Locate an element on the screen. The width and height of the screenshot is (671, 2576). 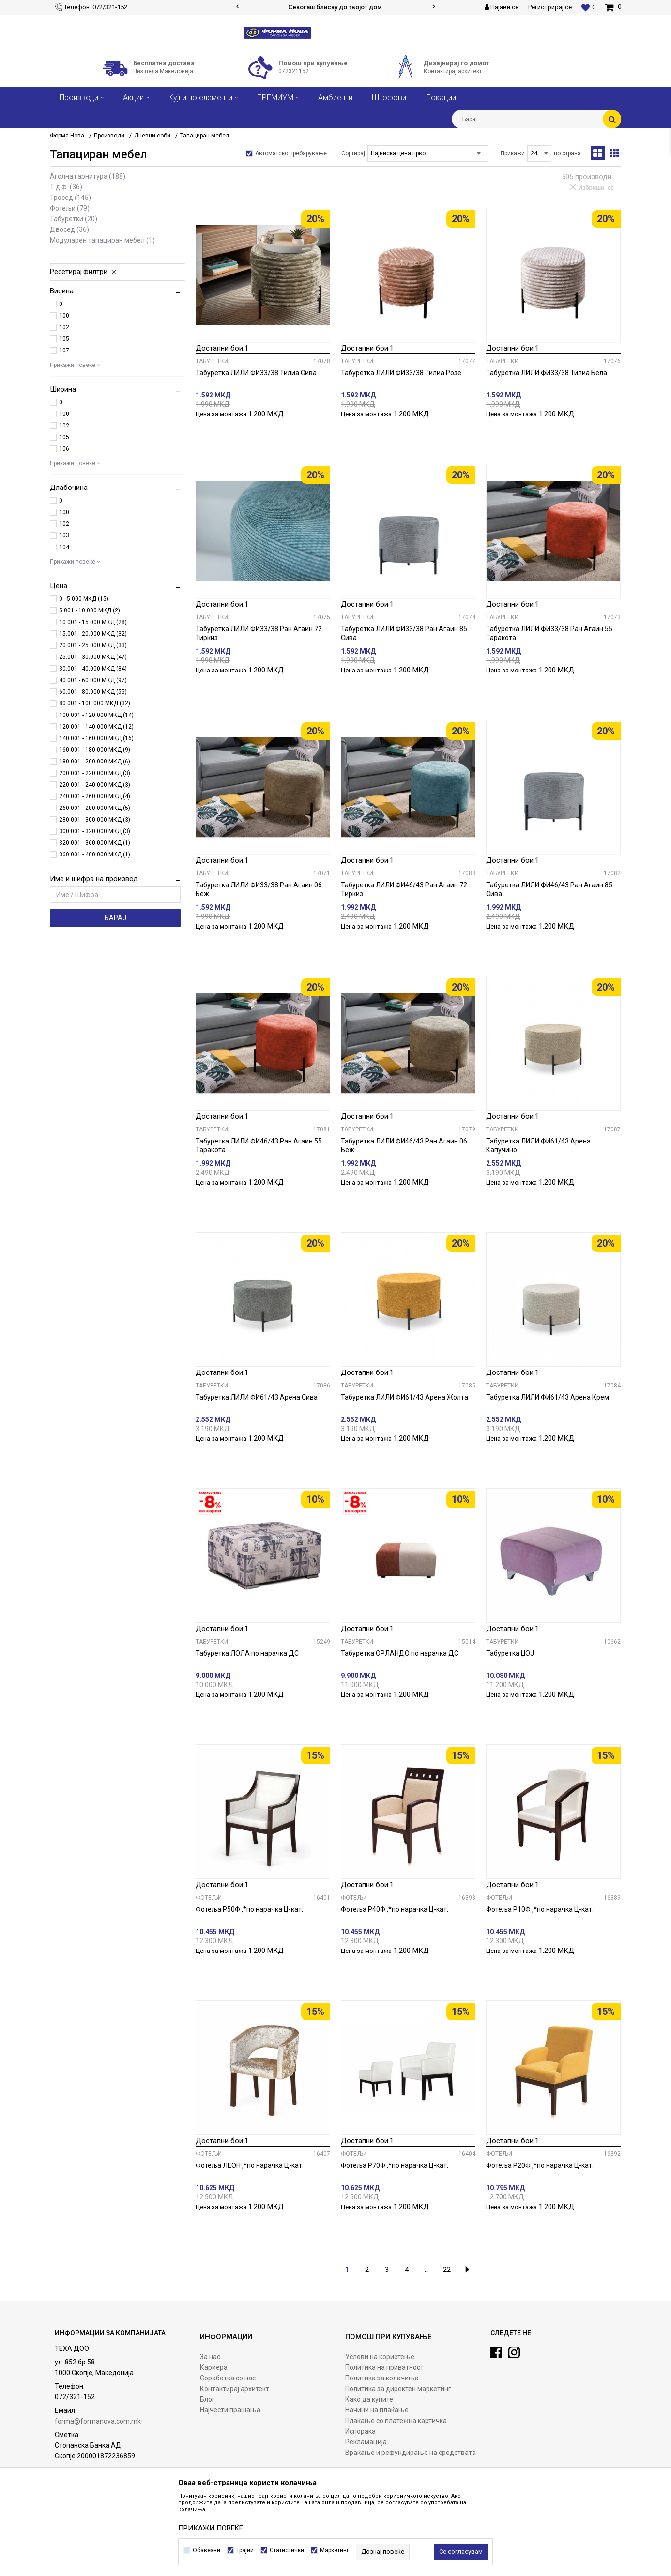
Фотеља Р20Ф ,*по нарачка Ц-кат. is located at coordinates (540, 2165).